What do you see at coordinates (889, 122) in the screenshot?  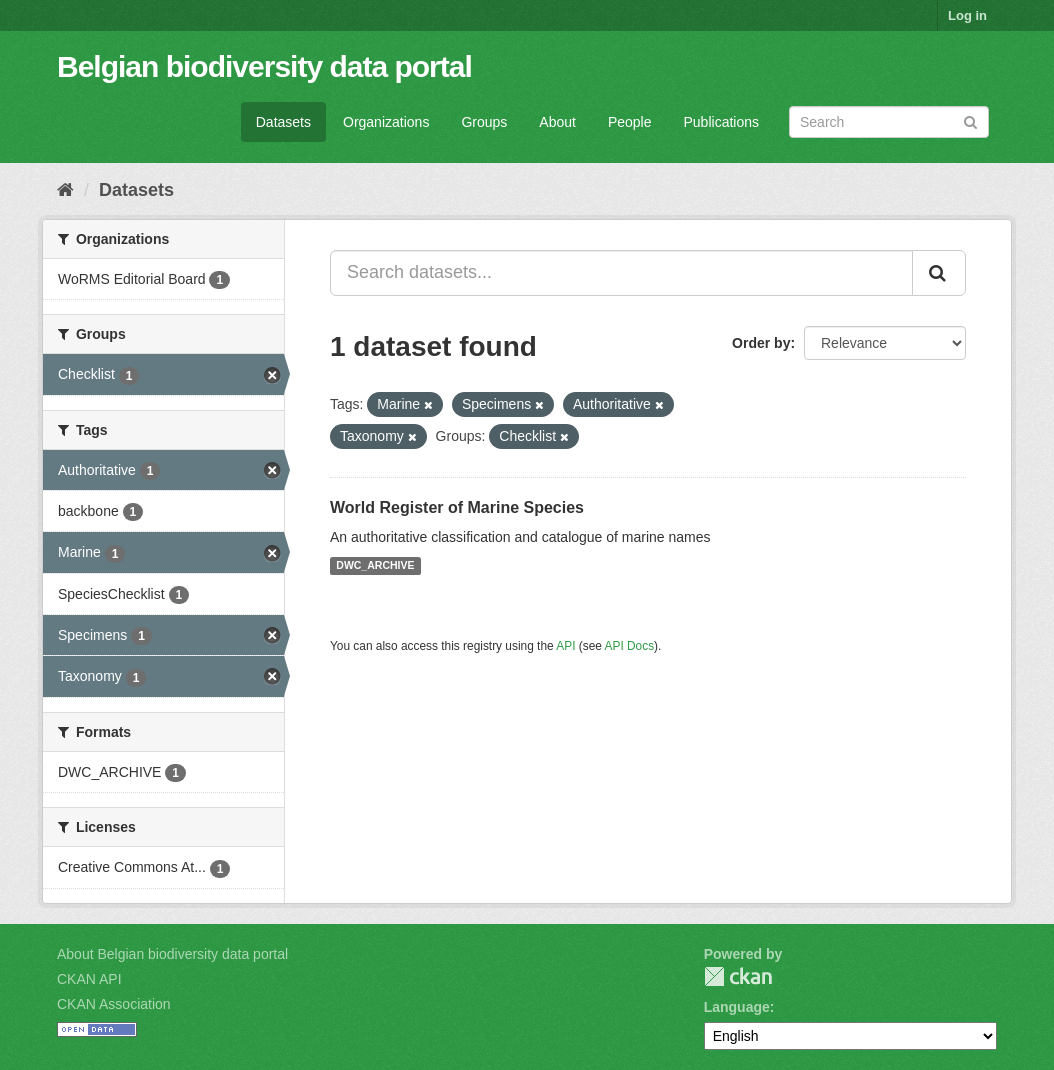 I see `[Search datasets]` at bounding box center [889, 122].